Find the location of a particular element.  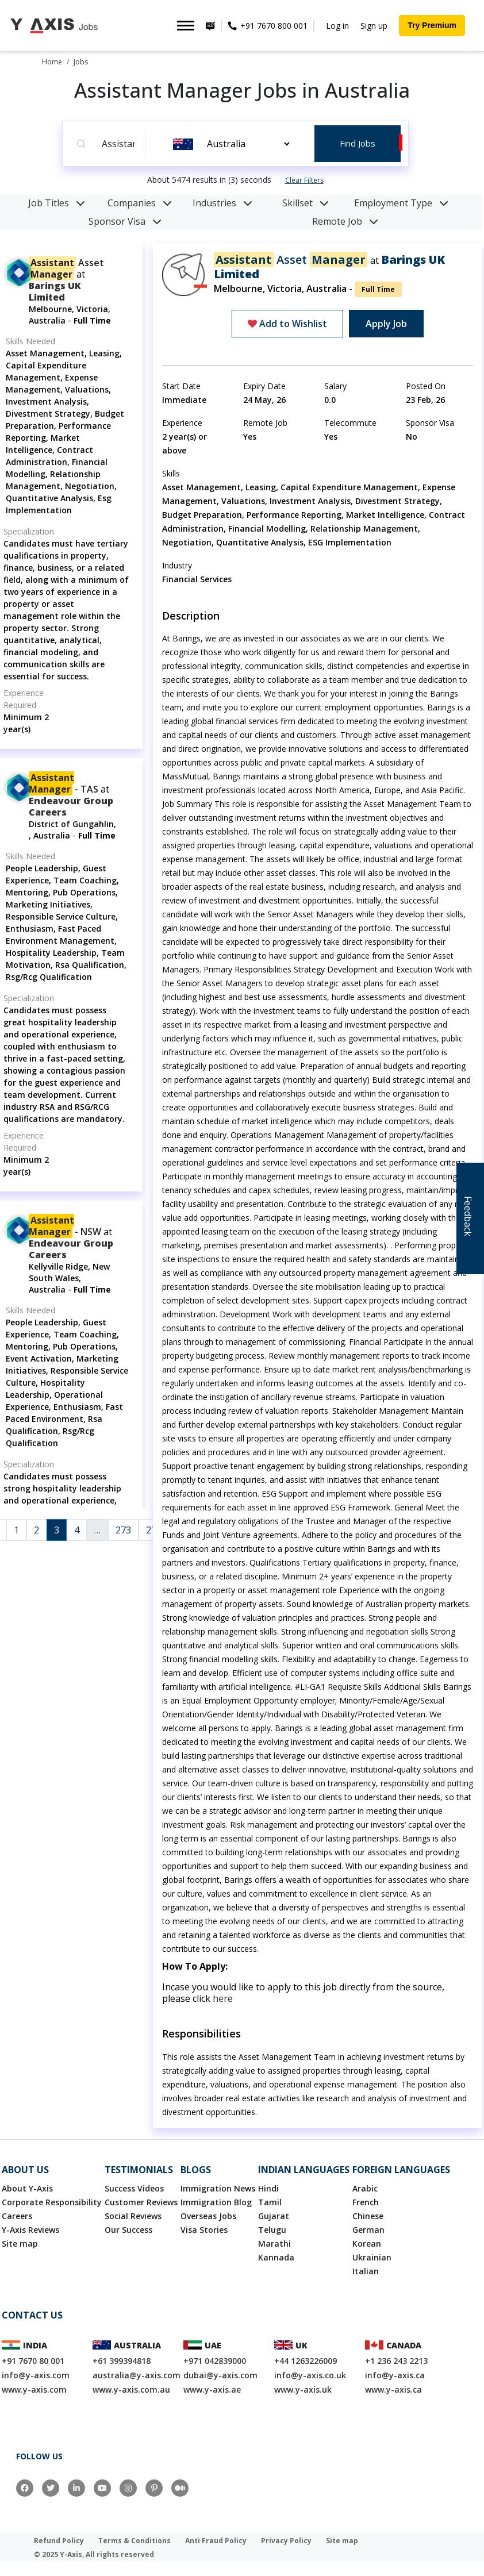

Y-Axis Reviews is located at coordinates (30, 2229).